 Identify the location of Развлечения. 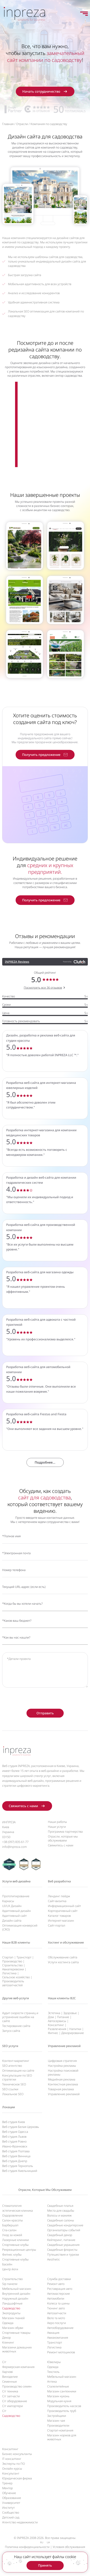
(57, 2052).